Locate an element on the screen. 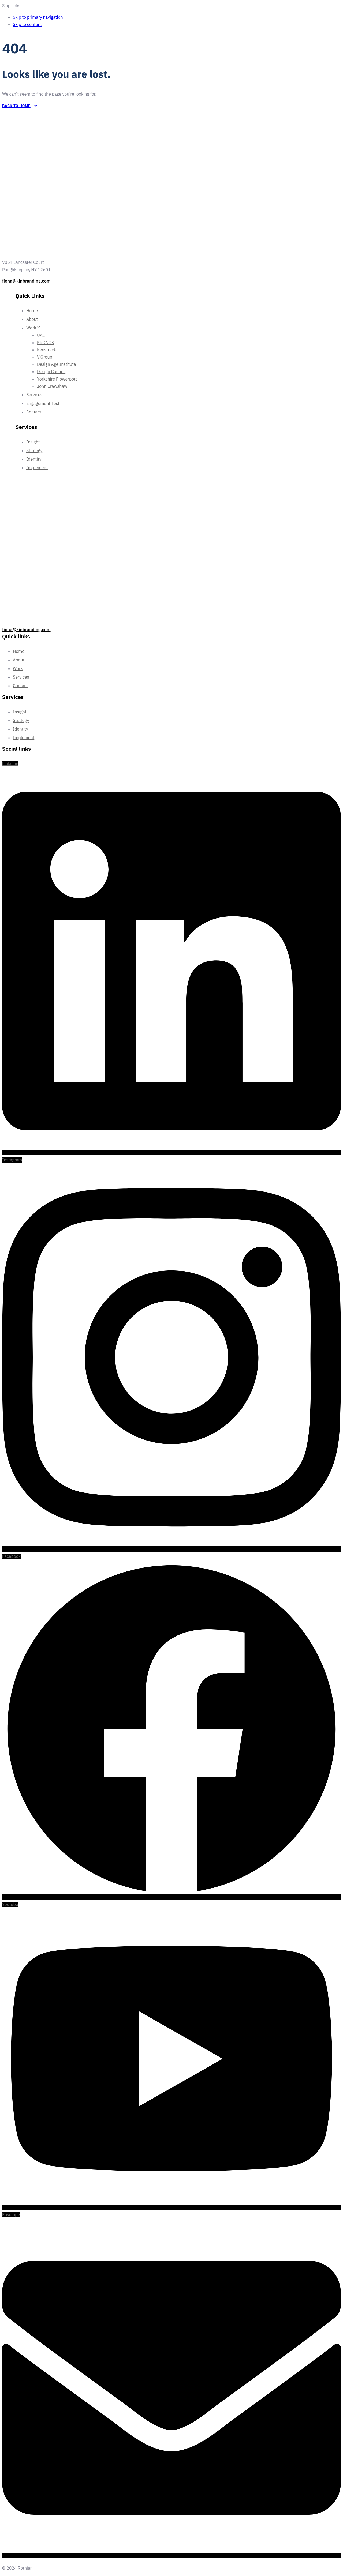 This screenshot has width=343, height=2576. About is located at coordinates (32, 319).